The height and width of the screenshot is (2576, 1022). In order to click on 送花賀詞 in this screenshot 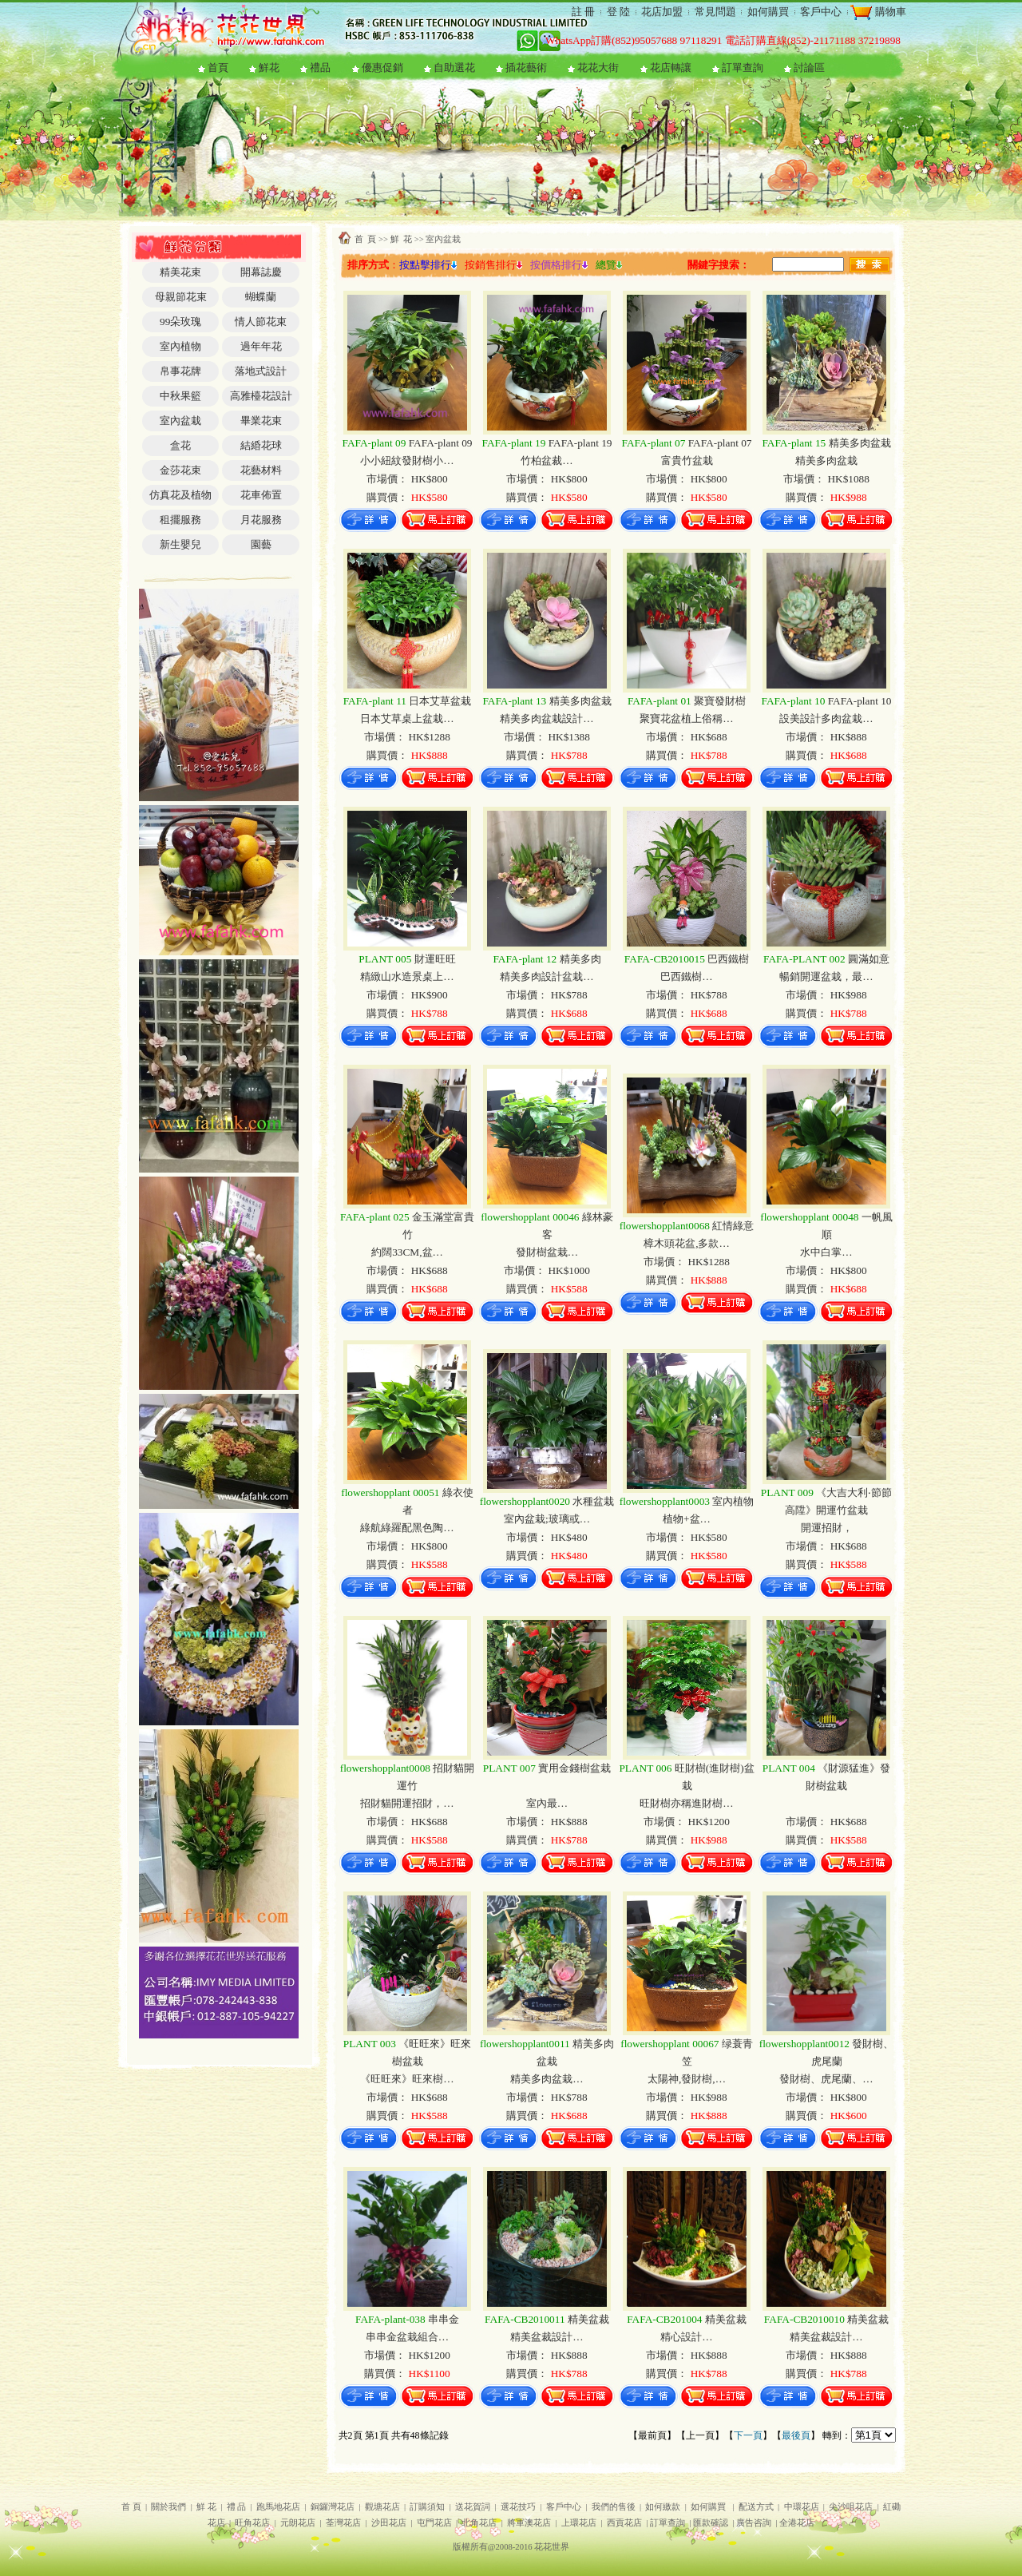, I will do `click(472, 2507)`.